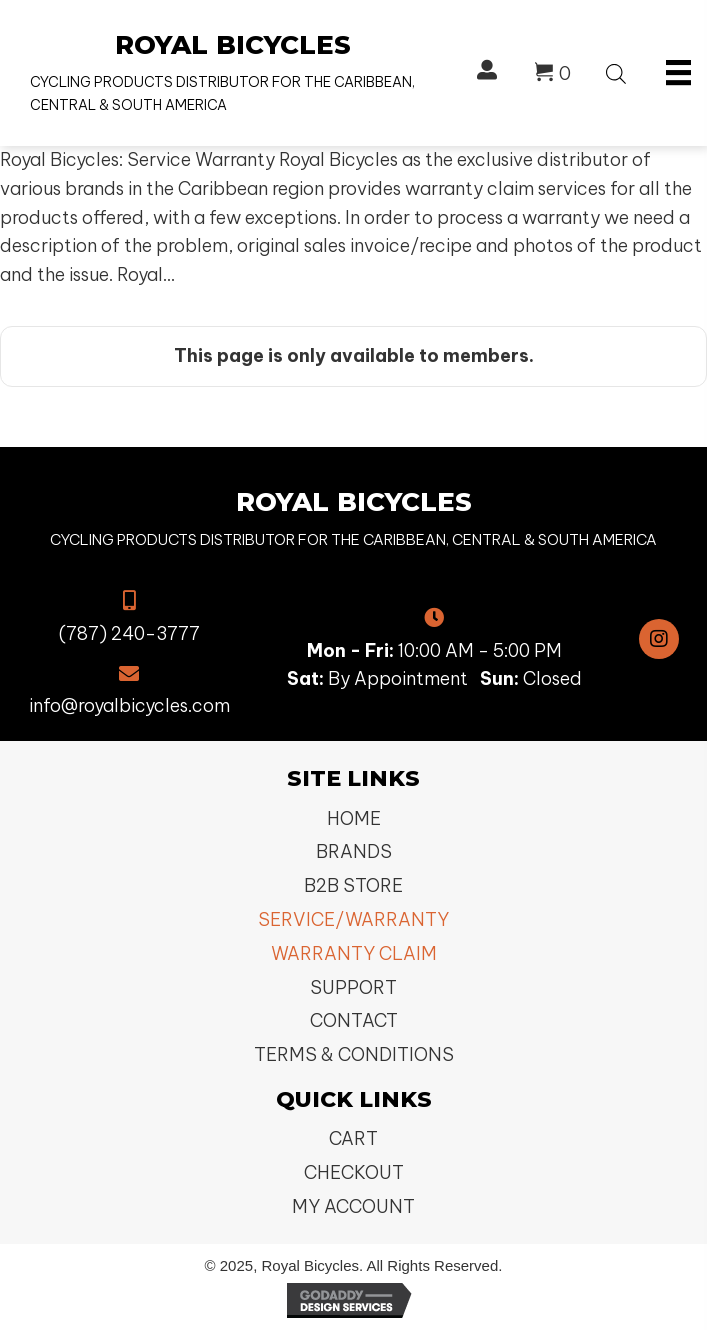 Image resolution: width=707 pixels, height=1330 pixels. I want to click on Support, so click(353, 987).